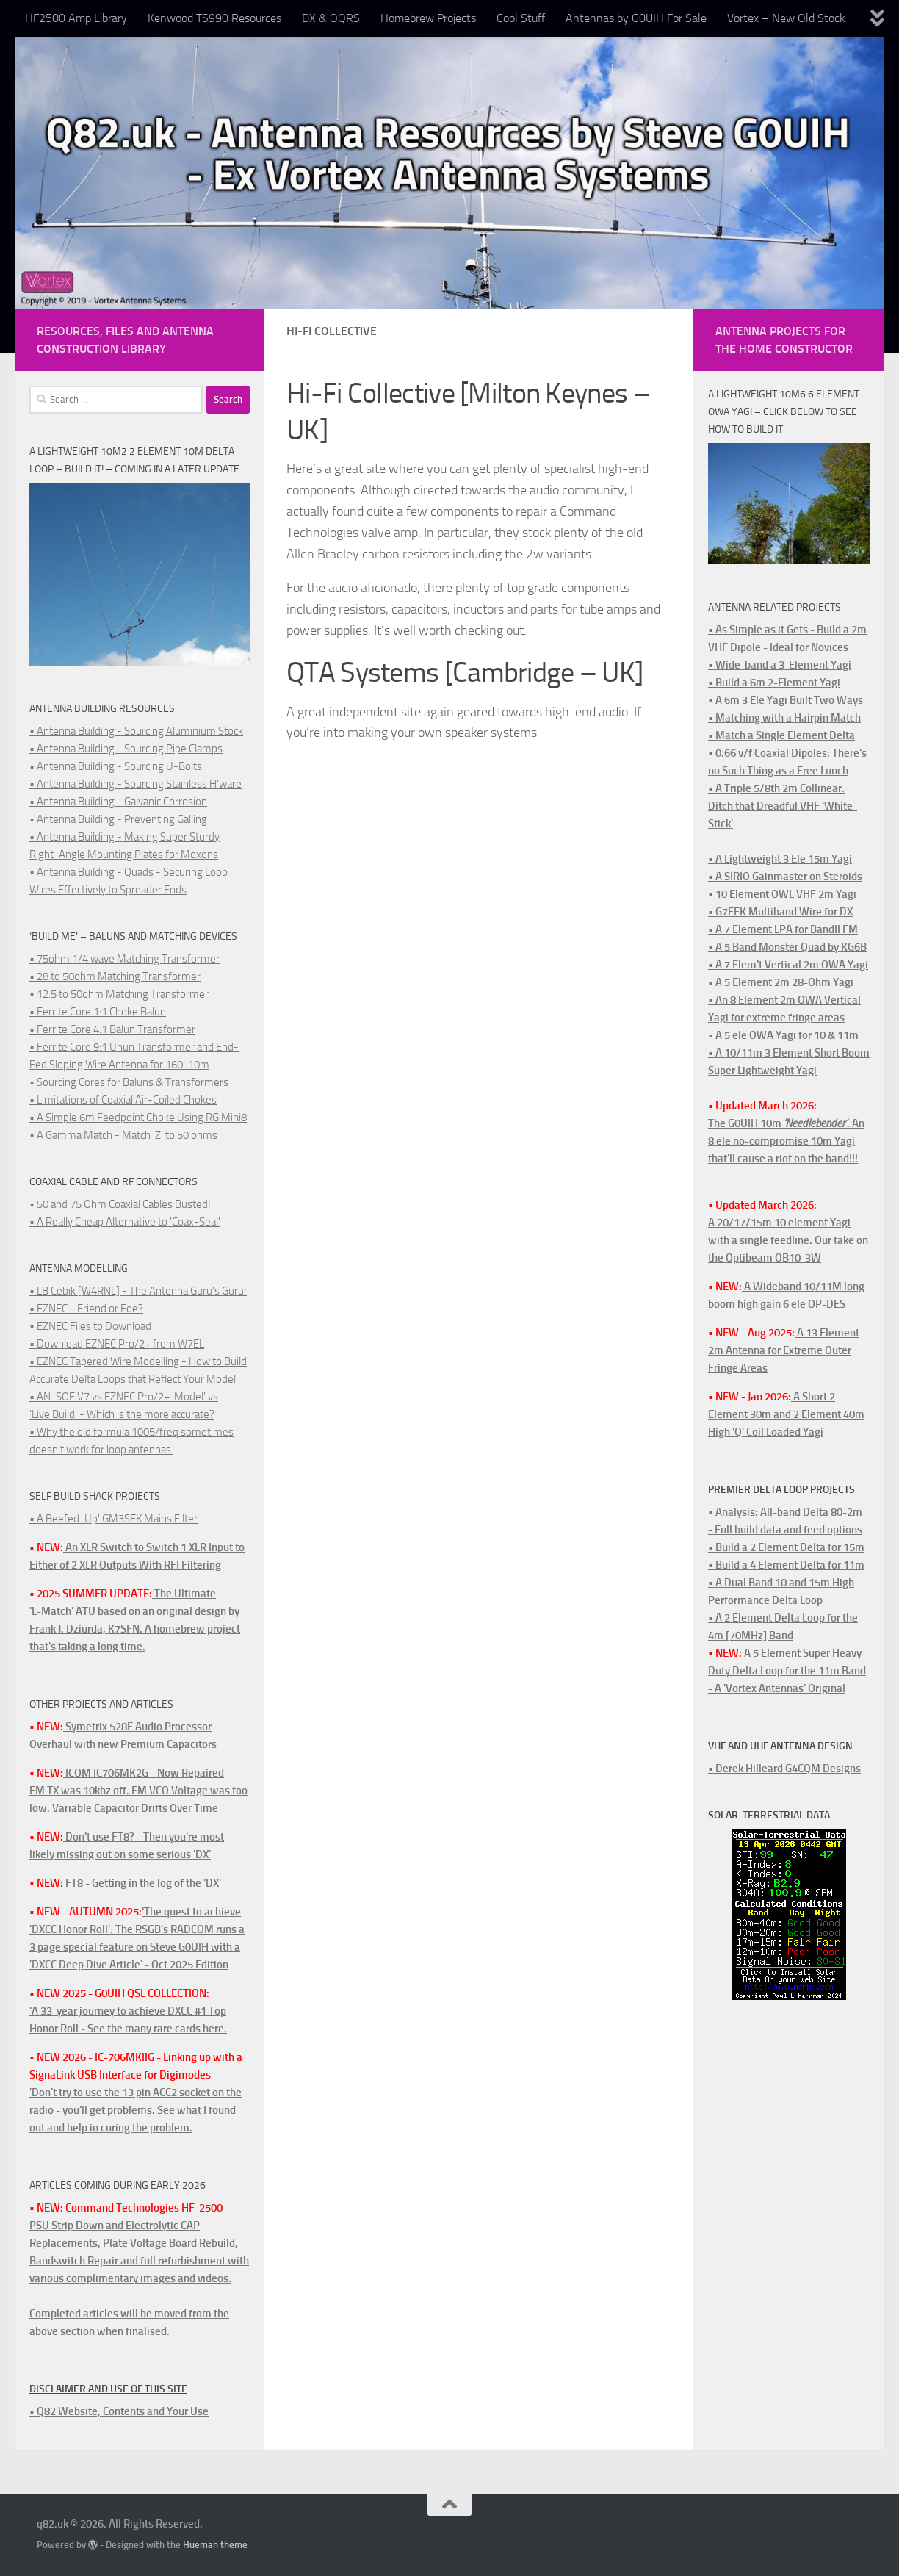 Image resolution: width=899 pixels, height=2576 pixels. Describe the element at coordinates (774, 682) in the screenshot. I see `• Build a 6m 2-Element Yagi` at that location.